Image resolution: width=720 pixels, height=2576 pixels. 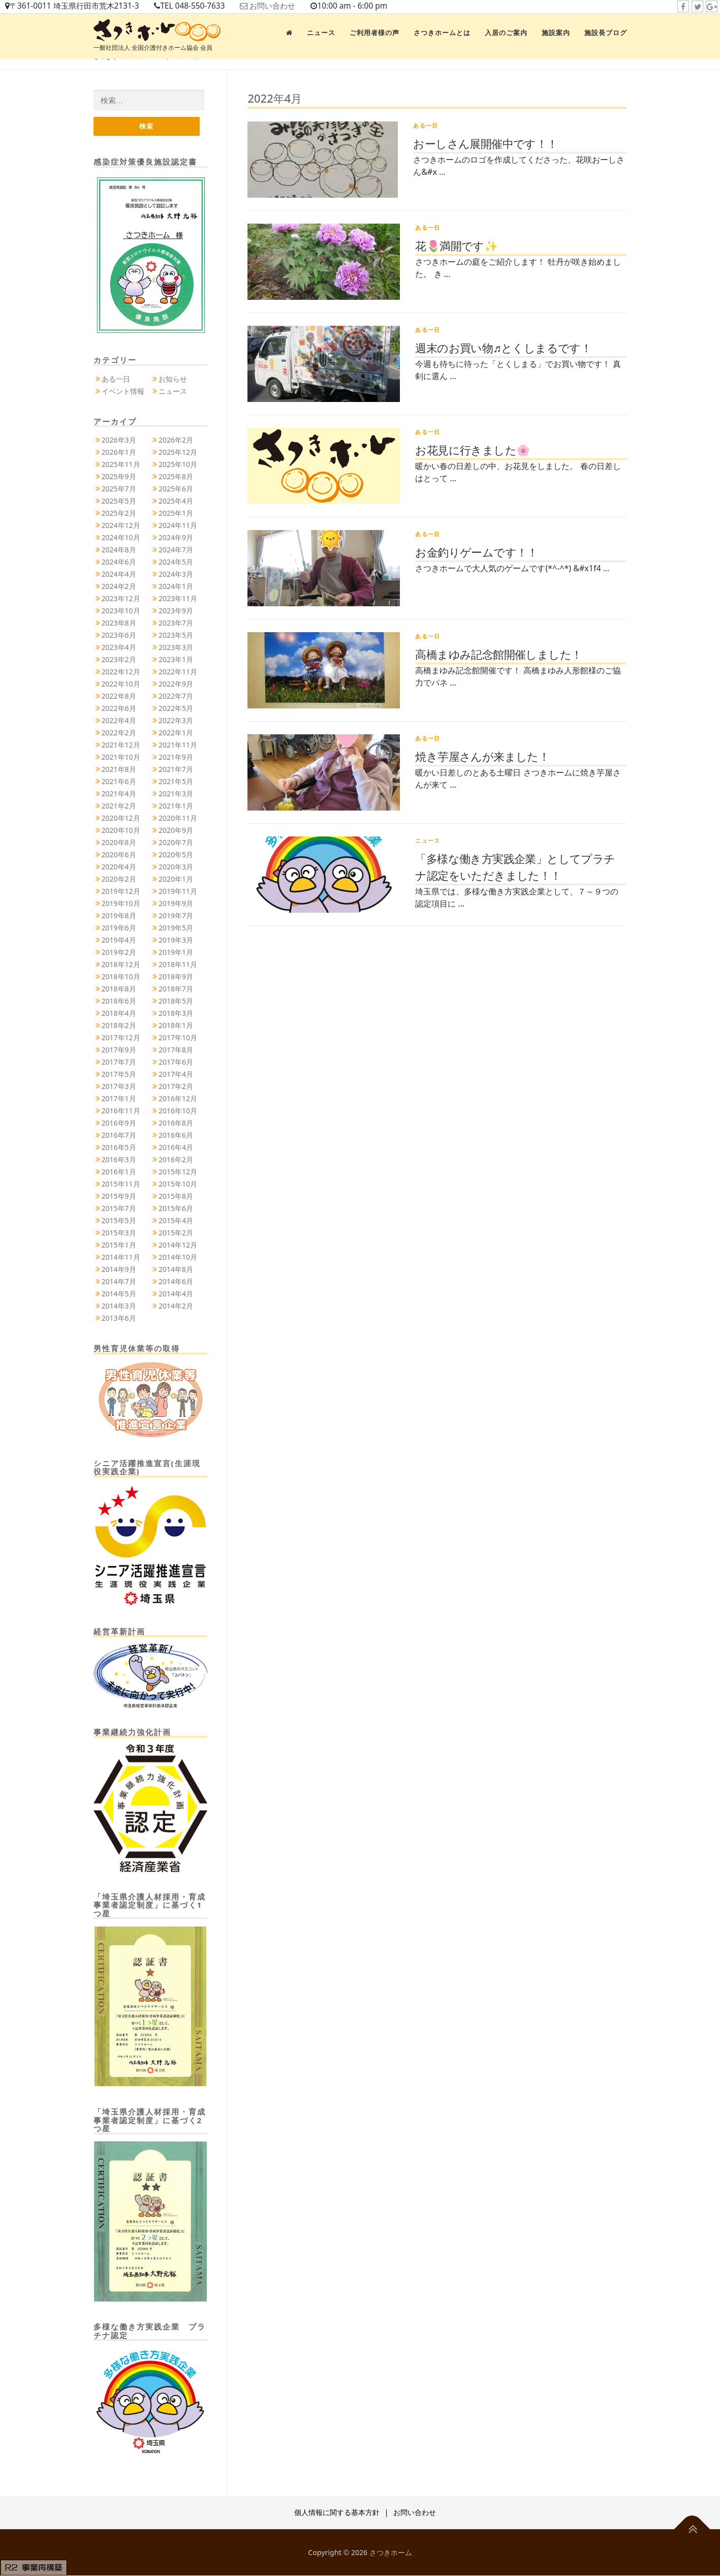 I want to click on 2014年11月, so click(x=121, y=1258).